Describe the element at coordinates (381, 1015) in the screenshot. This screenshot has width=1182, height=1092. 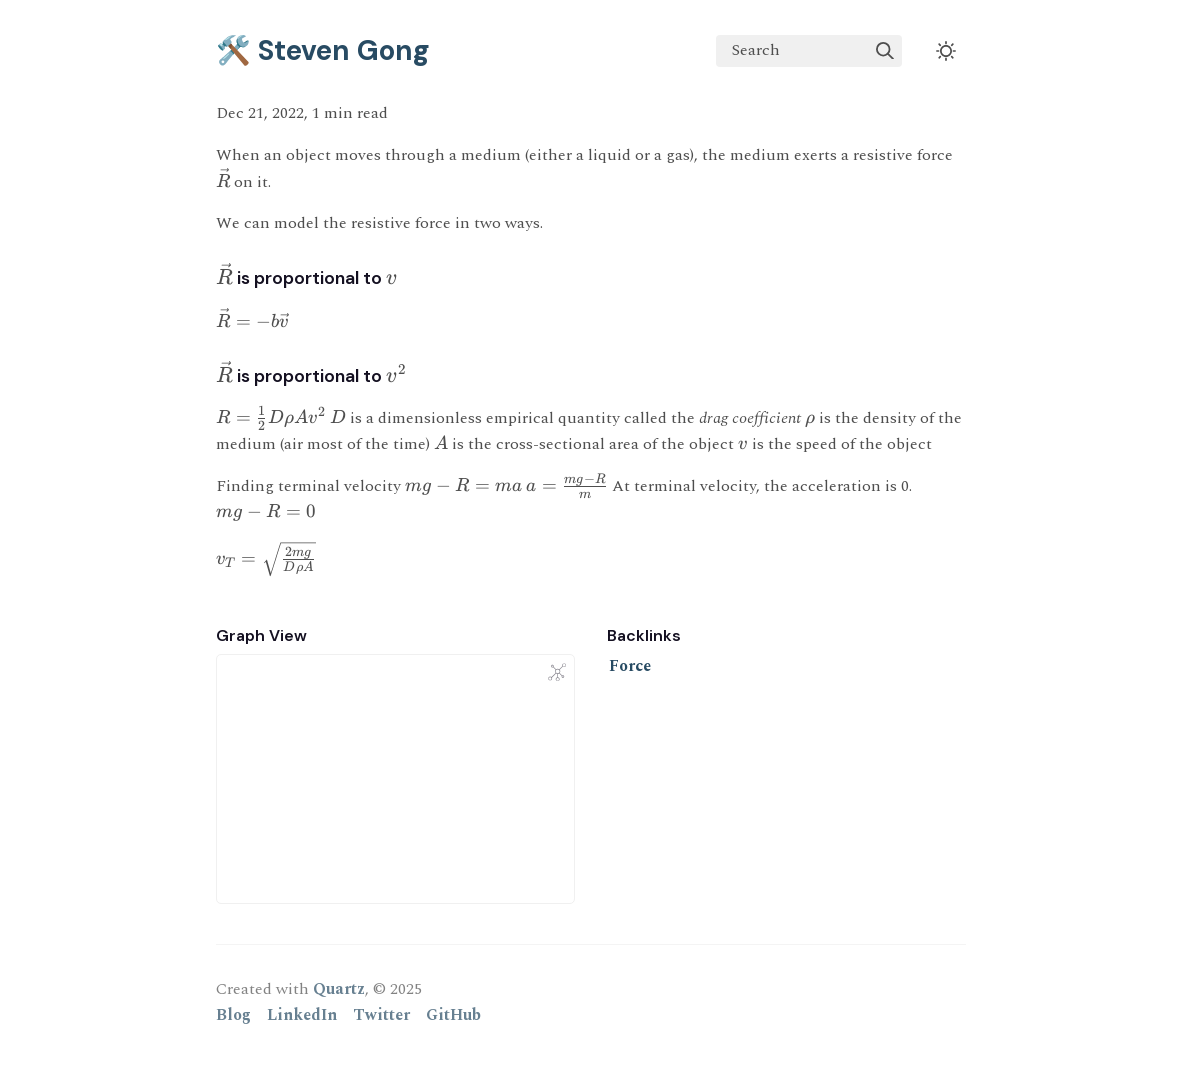
I see `Twitter` at that location.